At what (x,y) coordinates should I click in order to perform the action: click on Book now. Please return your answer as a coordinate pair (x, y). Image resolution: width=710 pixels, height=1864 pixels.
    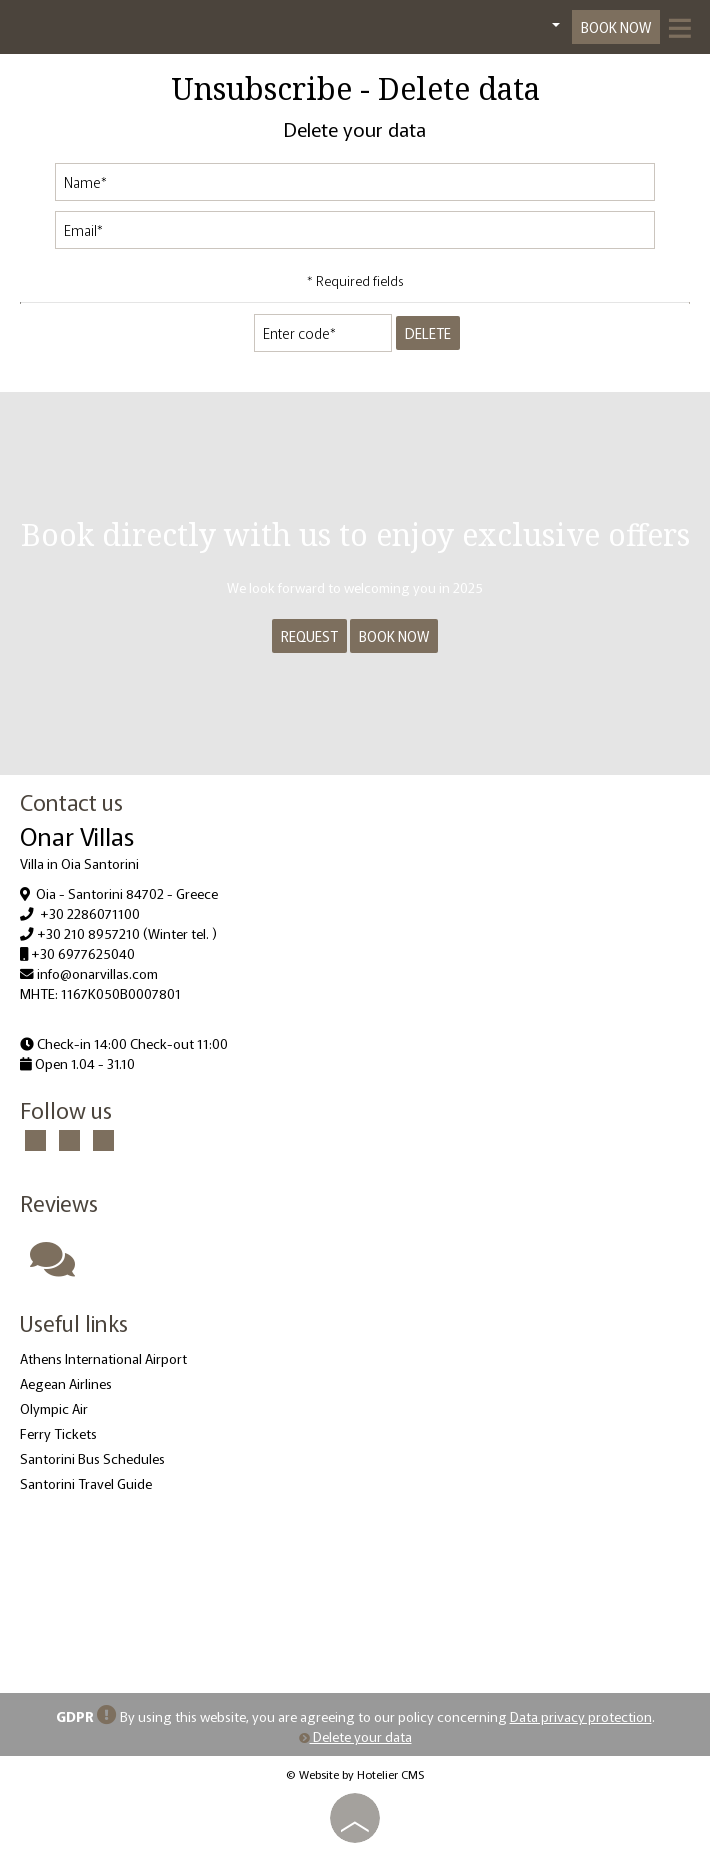
    Looking at the image, I should click on (616, 27).